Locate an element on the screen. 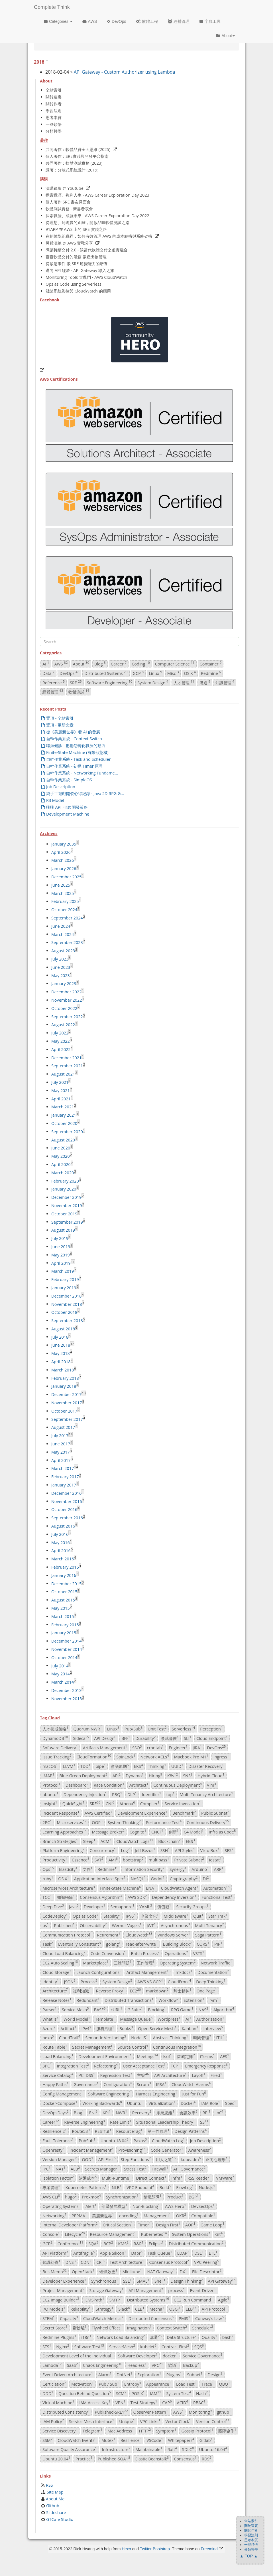 This screenshot has height=2576, width=273. December 2022 is located at coordinates (66, 992).